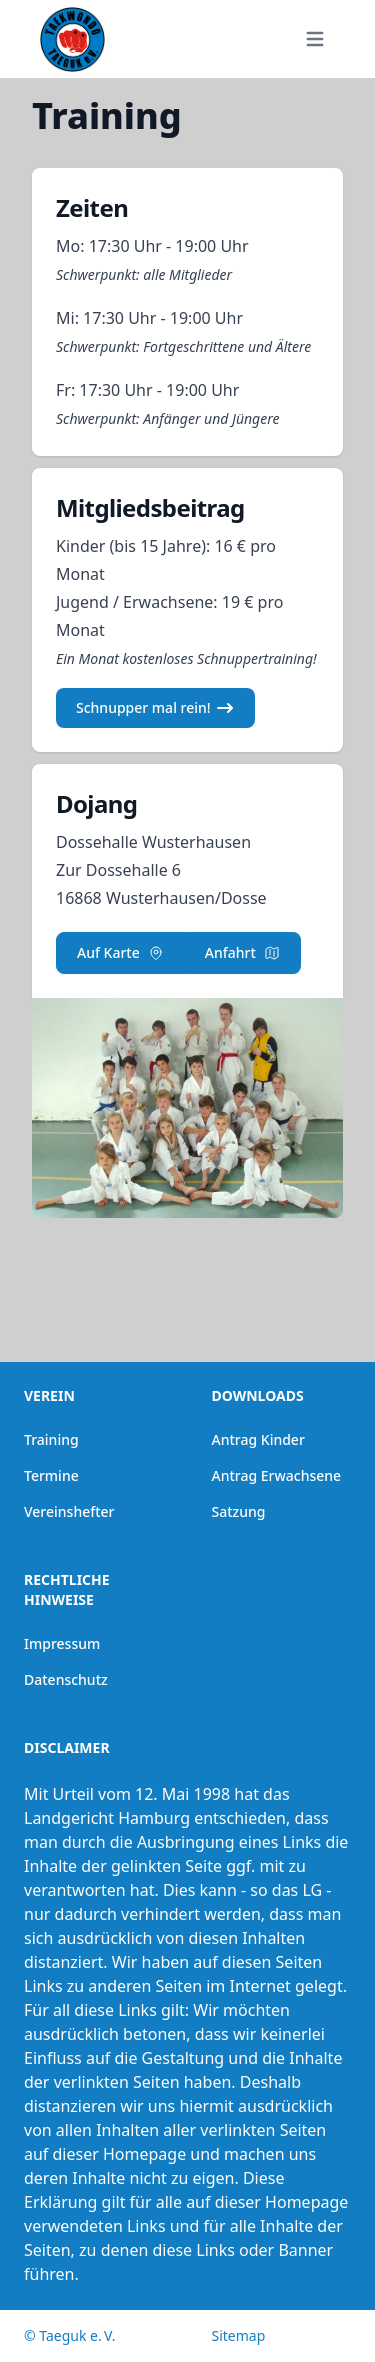 The width and height of the screenshot is (375, 2362). What do you see at coordinates (242, 952) in the screenshot?
I see `Anfahrt [button]` at bounding box center [242, 952].